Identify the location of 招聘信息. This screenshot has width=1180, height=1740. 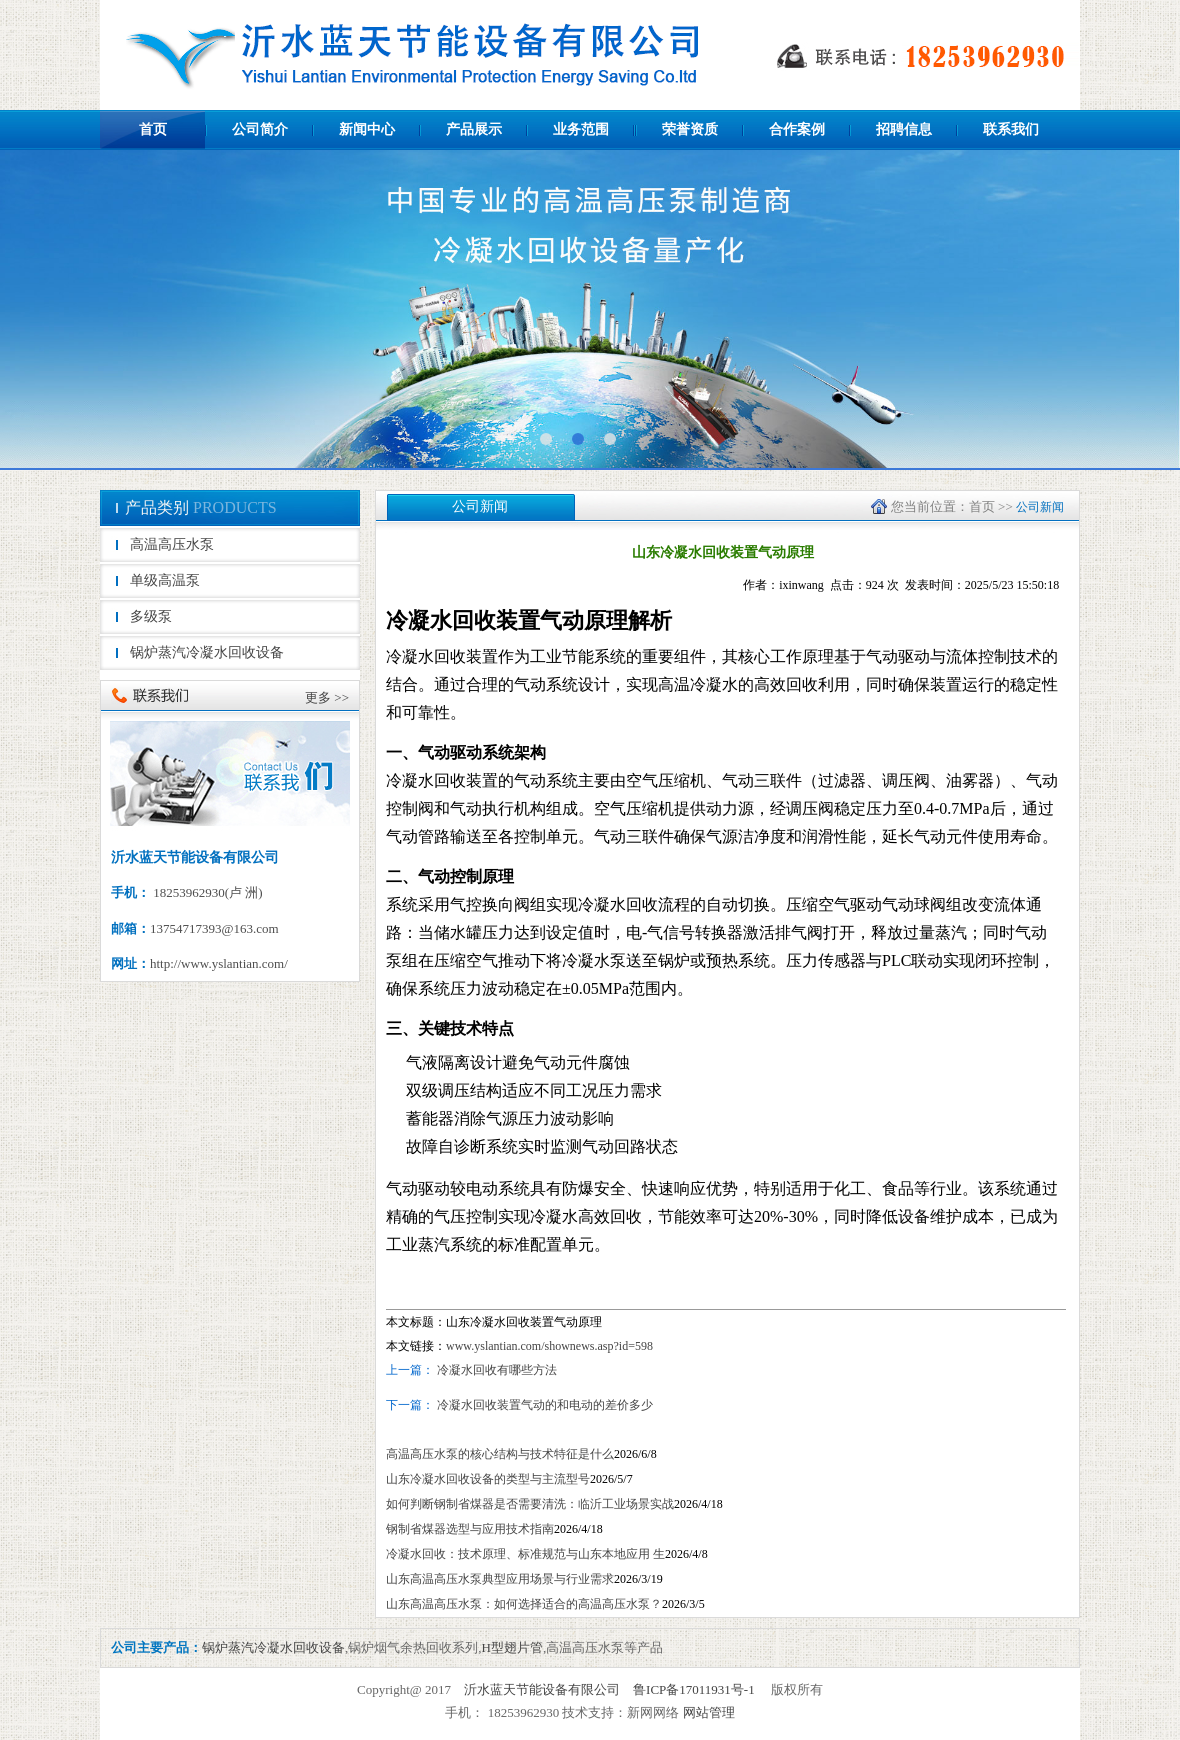
(904, 129).